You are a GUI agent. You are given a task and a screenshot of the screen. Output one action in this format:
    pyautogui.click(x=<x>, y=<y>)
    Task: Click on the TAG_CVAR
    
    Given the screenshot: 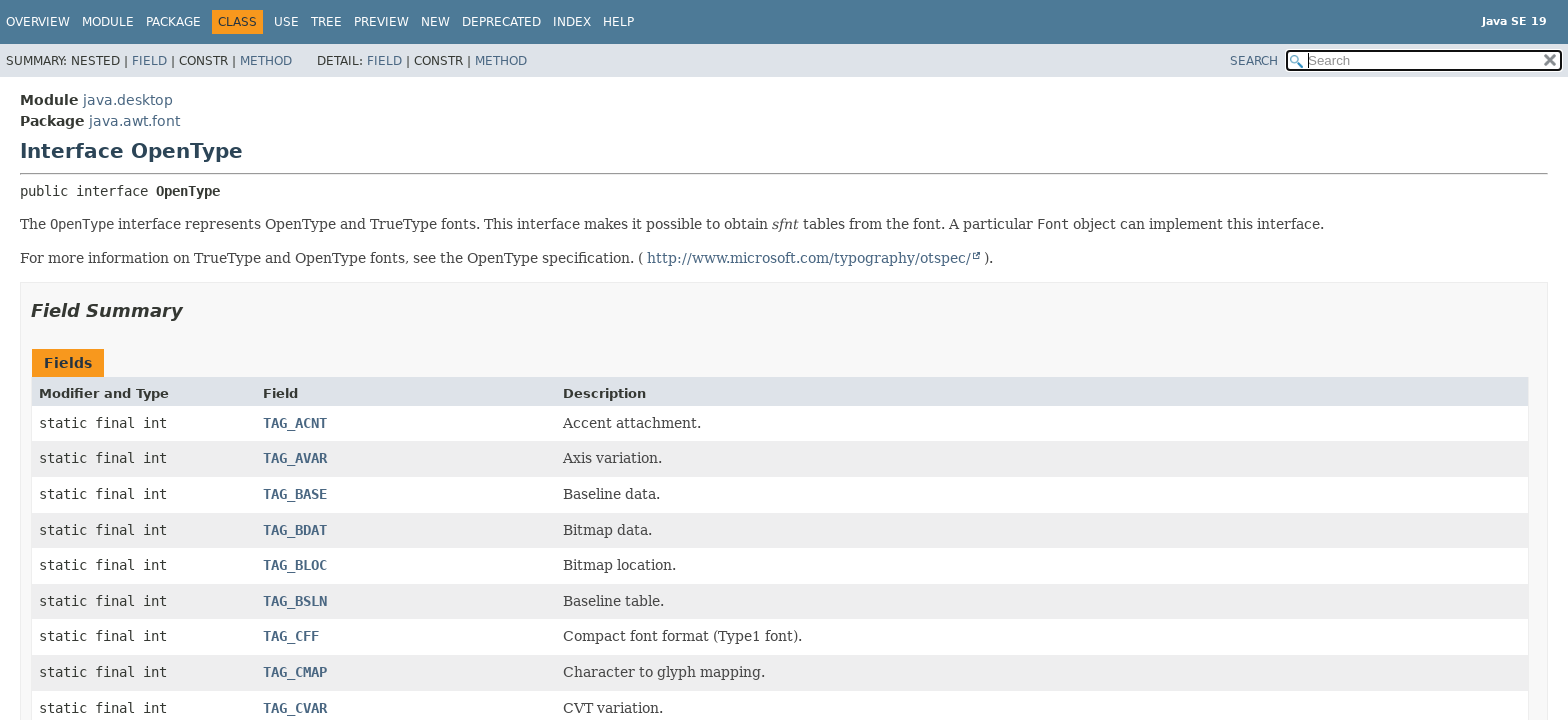 What is the action you would take?
    pyautogui.click(x=295, y=708)
    